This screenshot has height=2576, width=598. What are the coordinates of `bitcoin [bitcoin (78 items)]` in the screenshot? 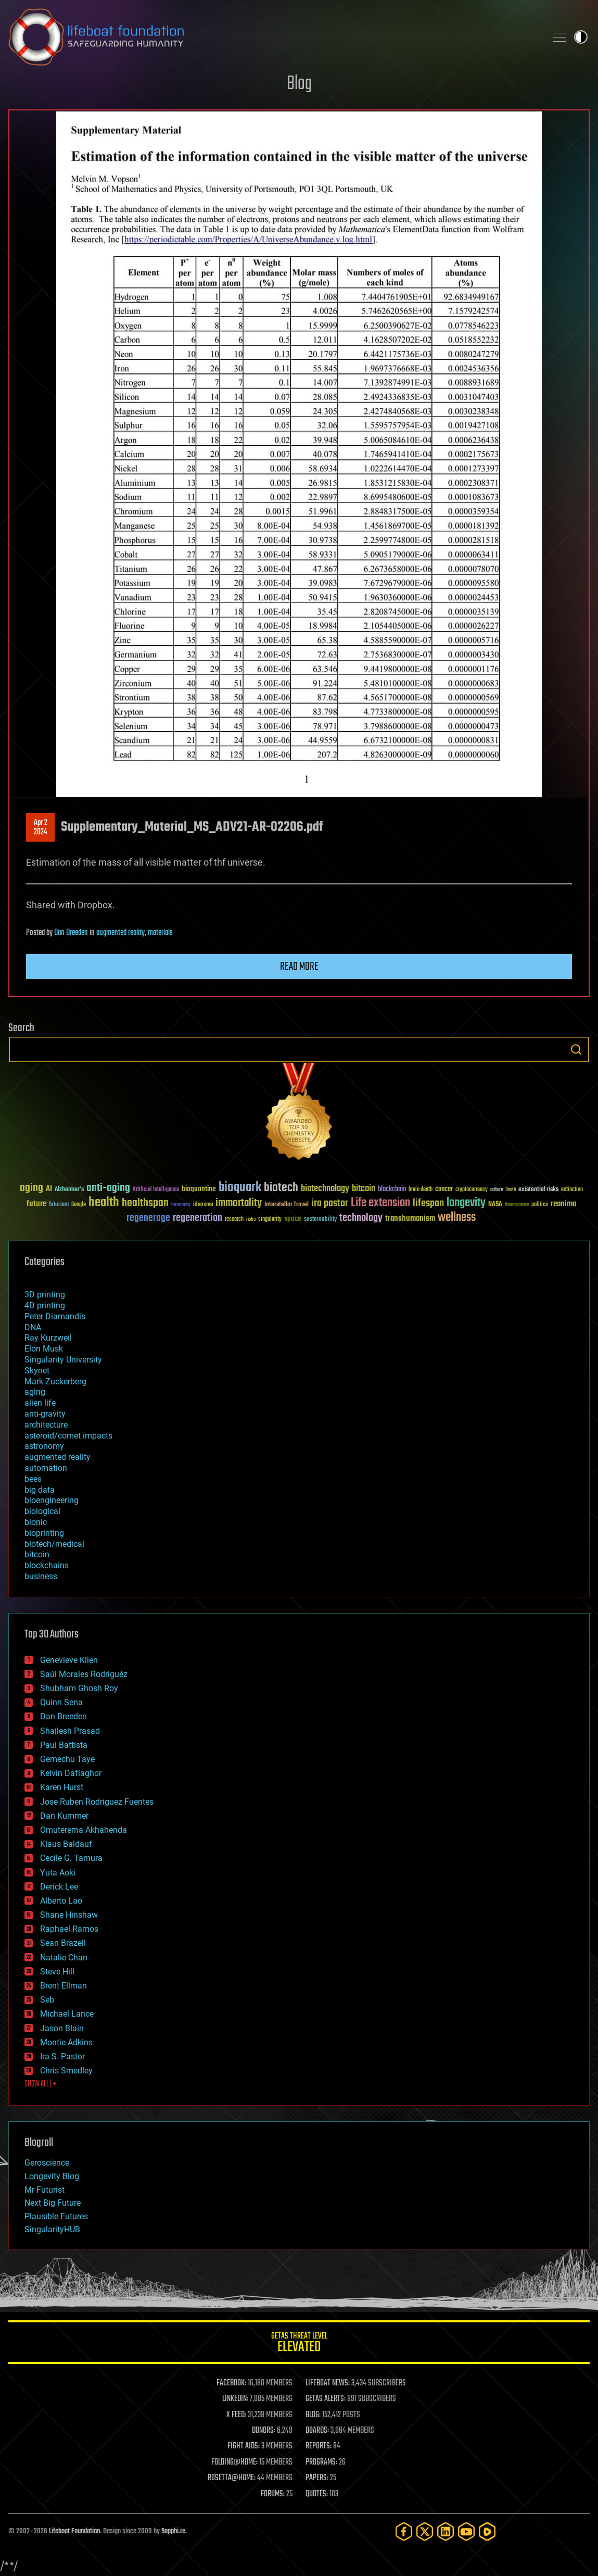 It's located at (363, 1188).